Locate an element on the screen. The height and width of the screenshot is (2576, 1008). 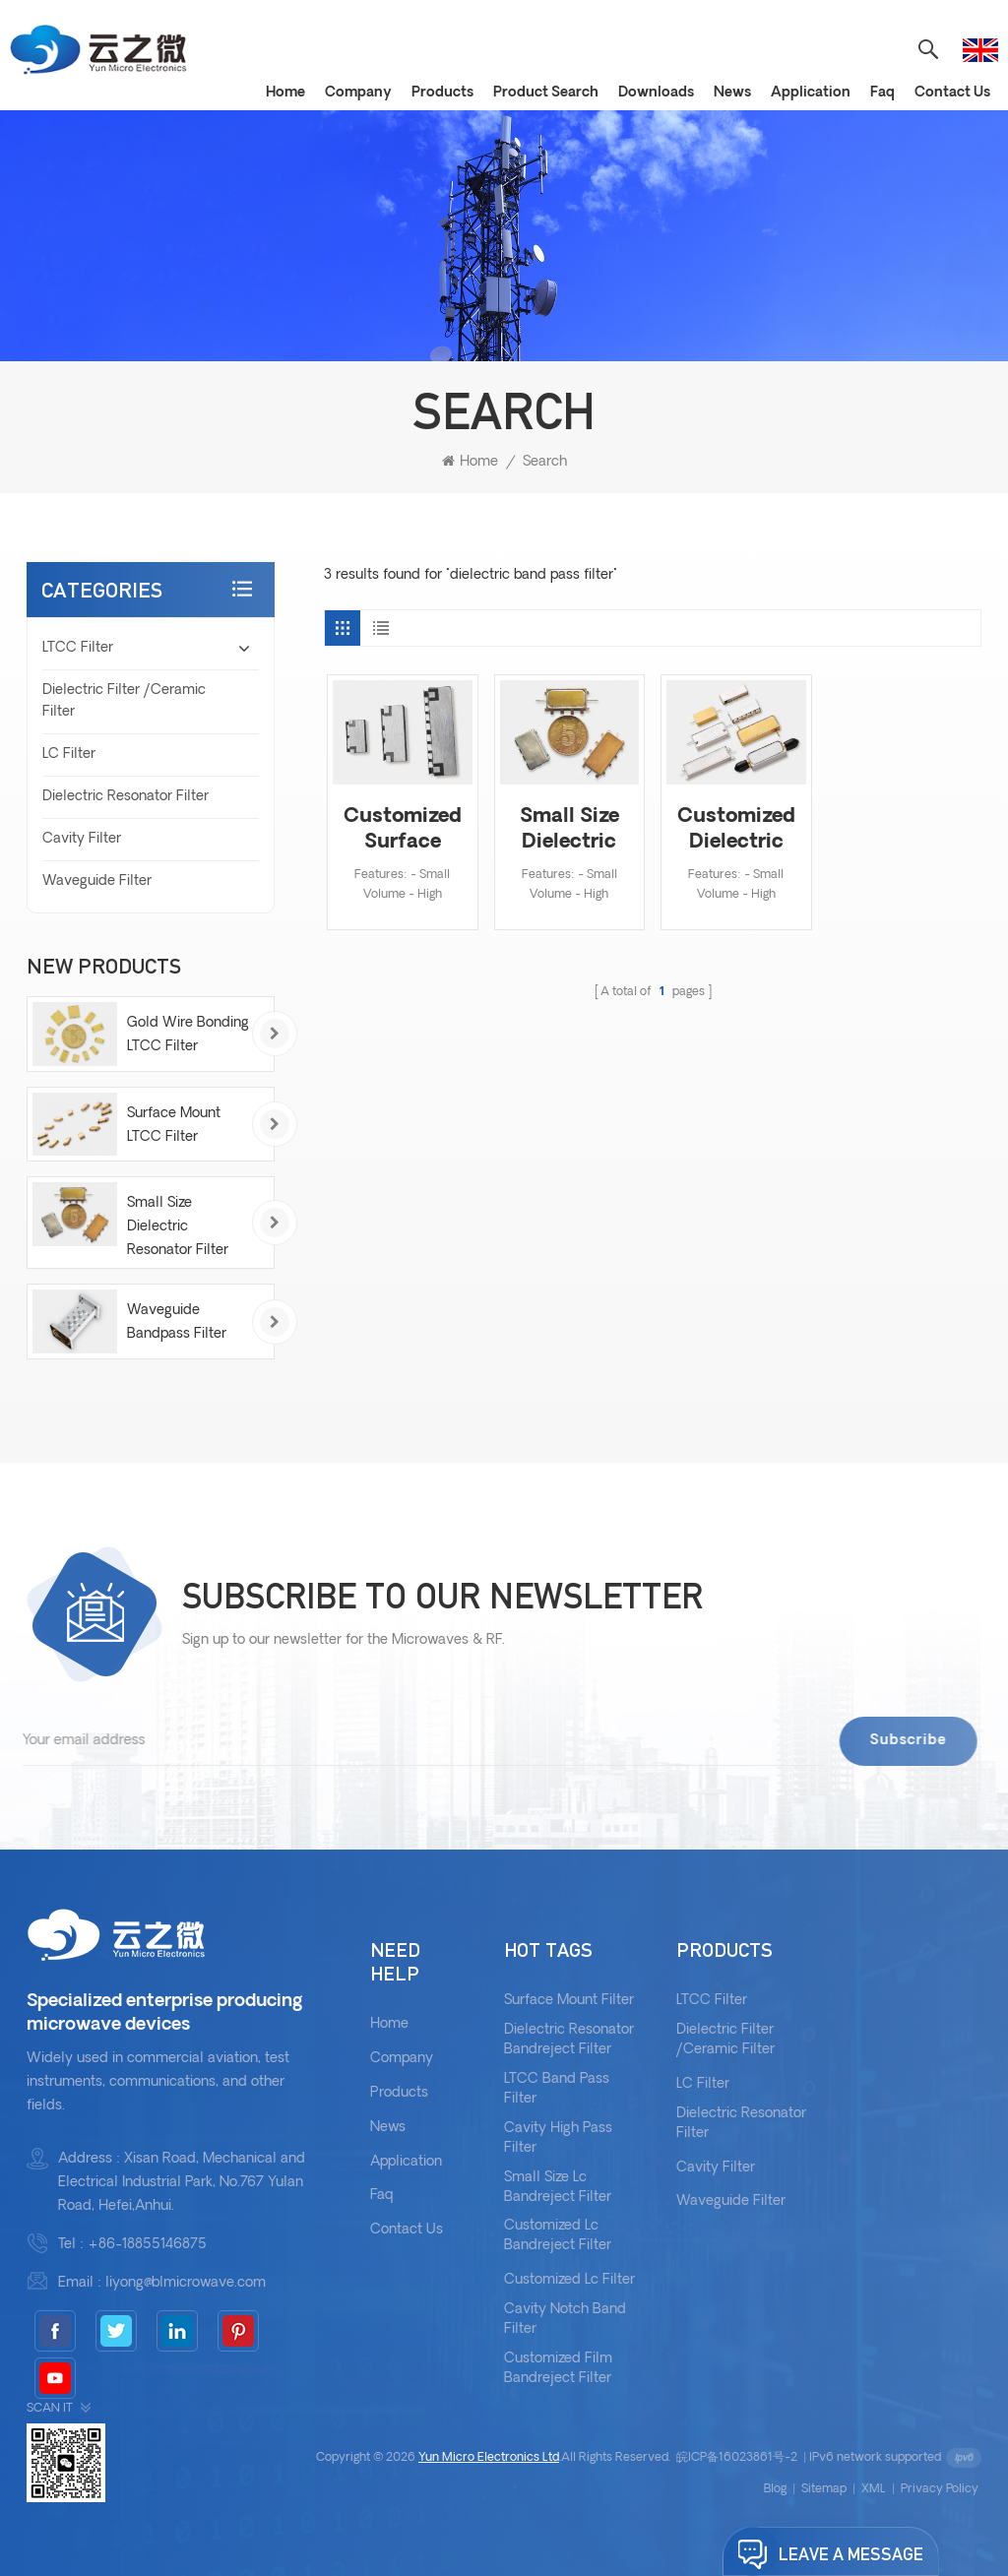
Faq is located at coordinates (882, 93).